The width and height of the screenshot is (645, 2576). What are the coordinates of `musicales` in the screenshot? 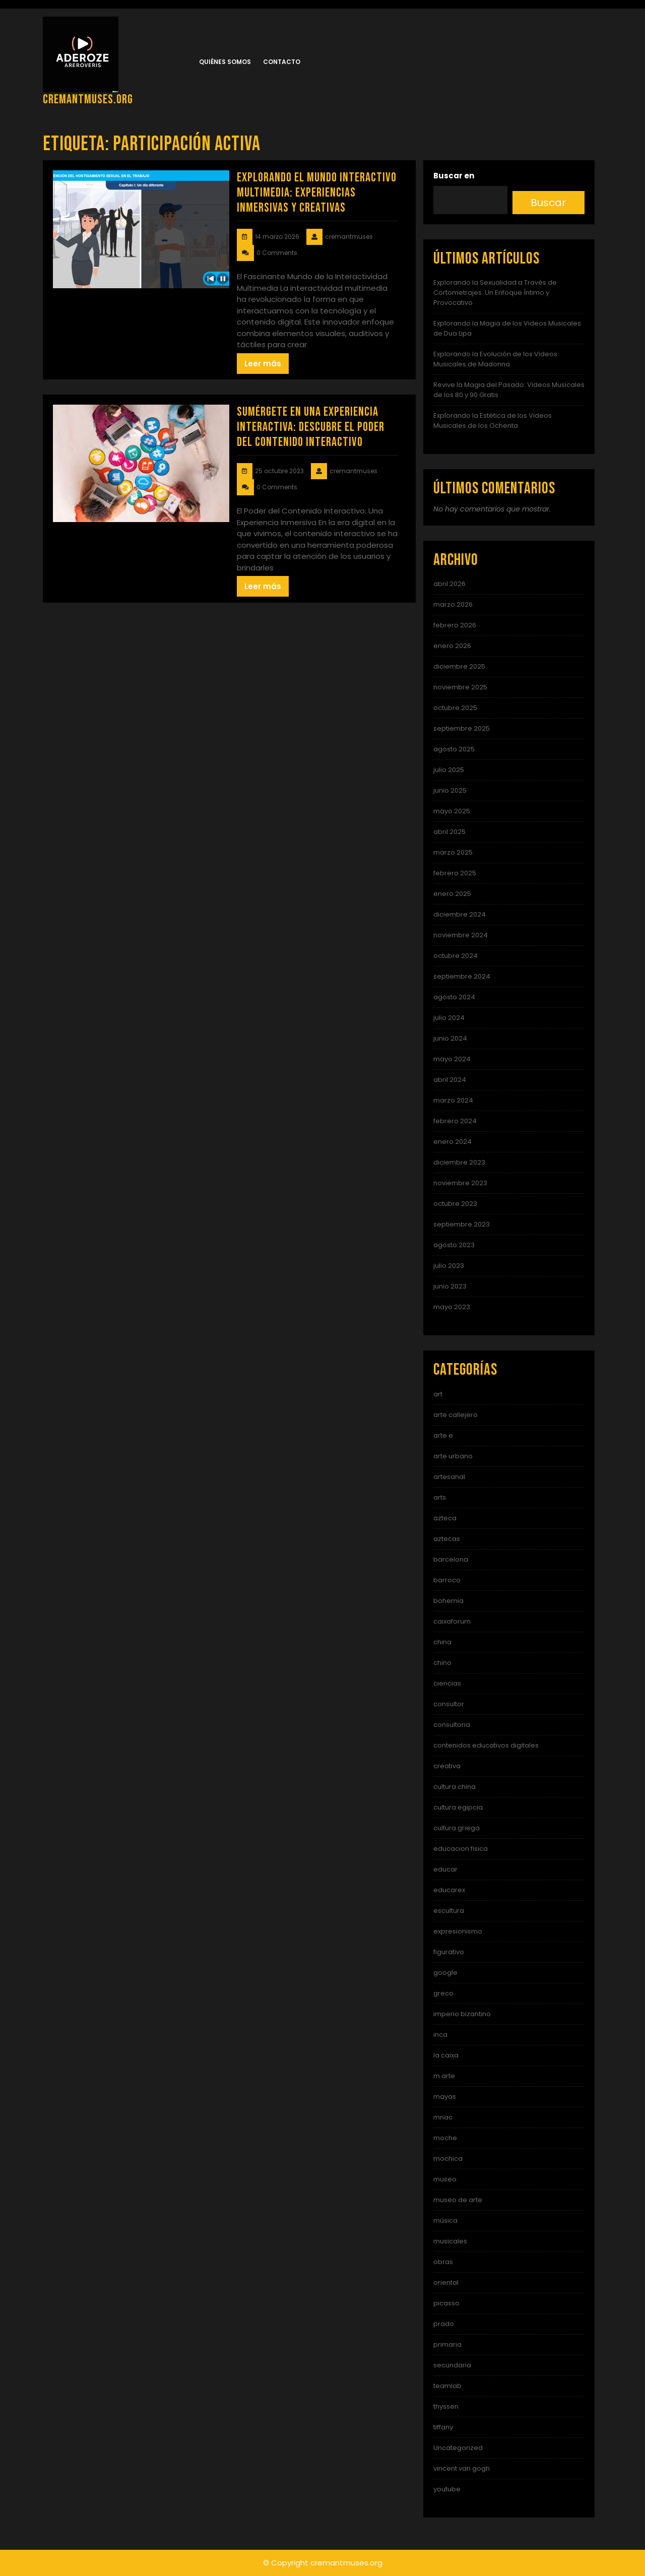 It's located at (450, 2241).